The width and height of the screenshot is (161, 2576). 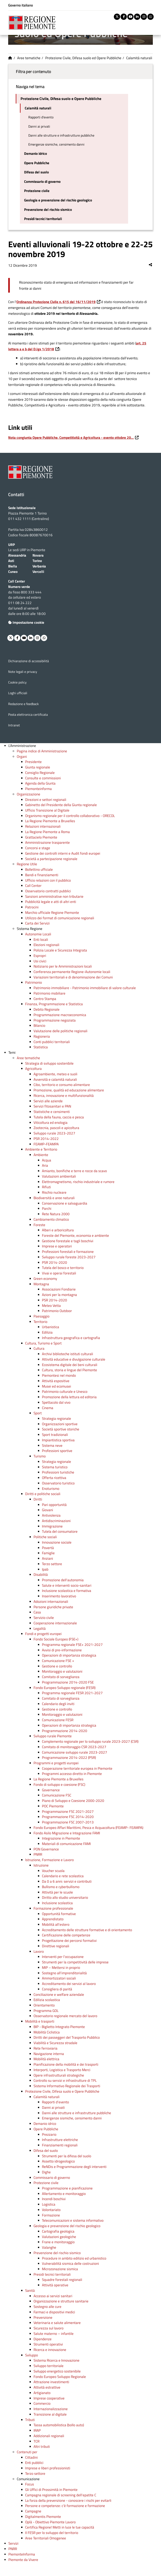 What do you see at coordinates (31, 2364) in the screenshot?
I see `Sviluppo` at bounding box center [31, 2364].